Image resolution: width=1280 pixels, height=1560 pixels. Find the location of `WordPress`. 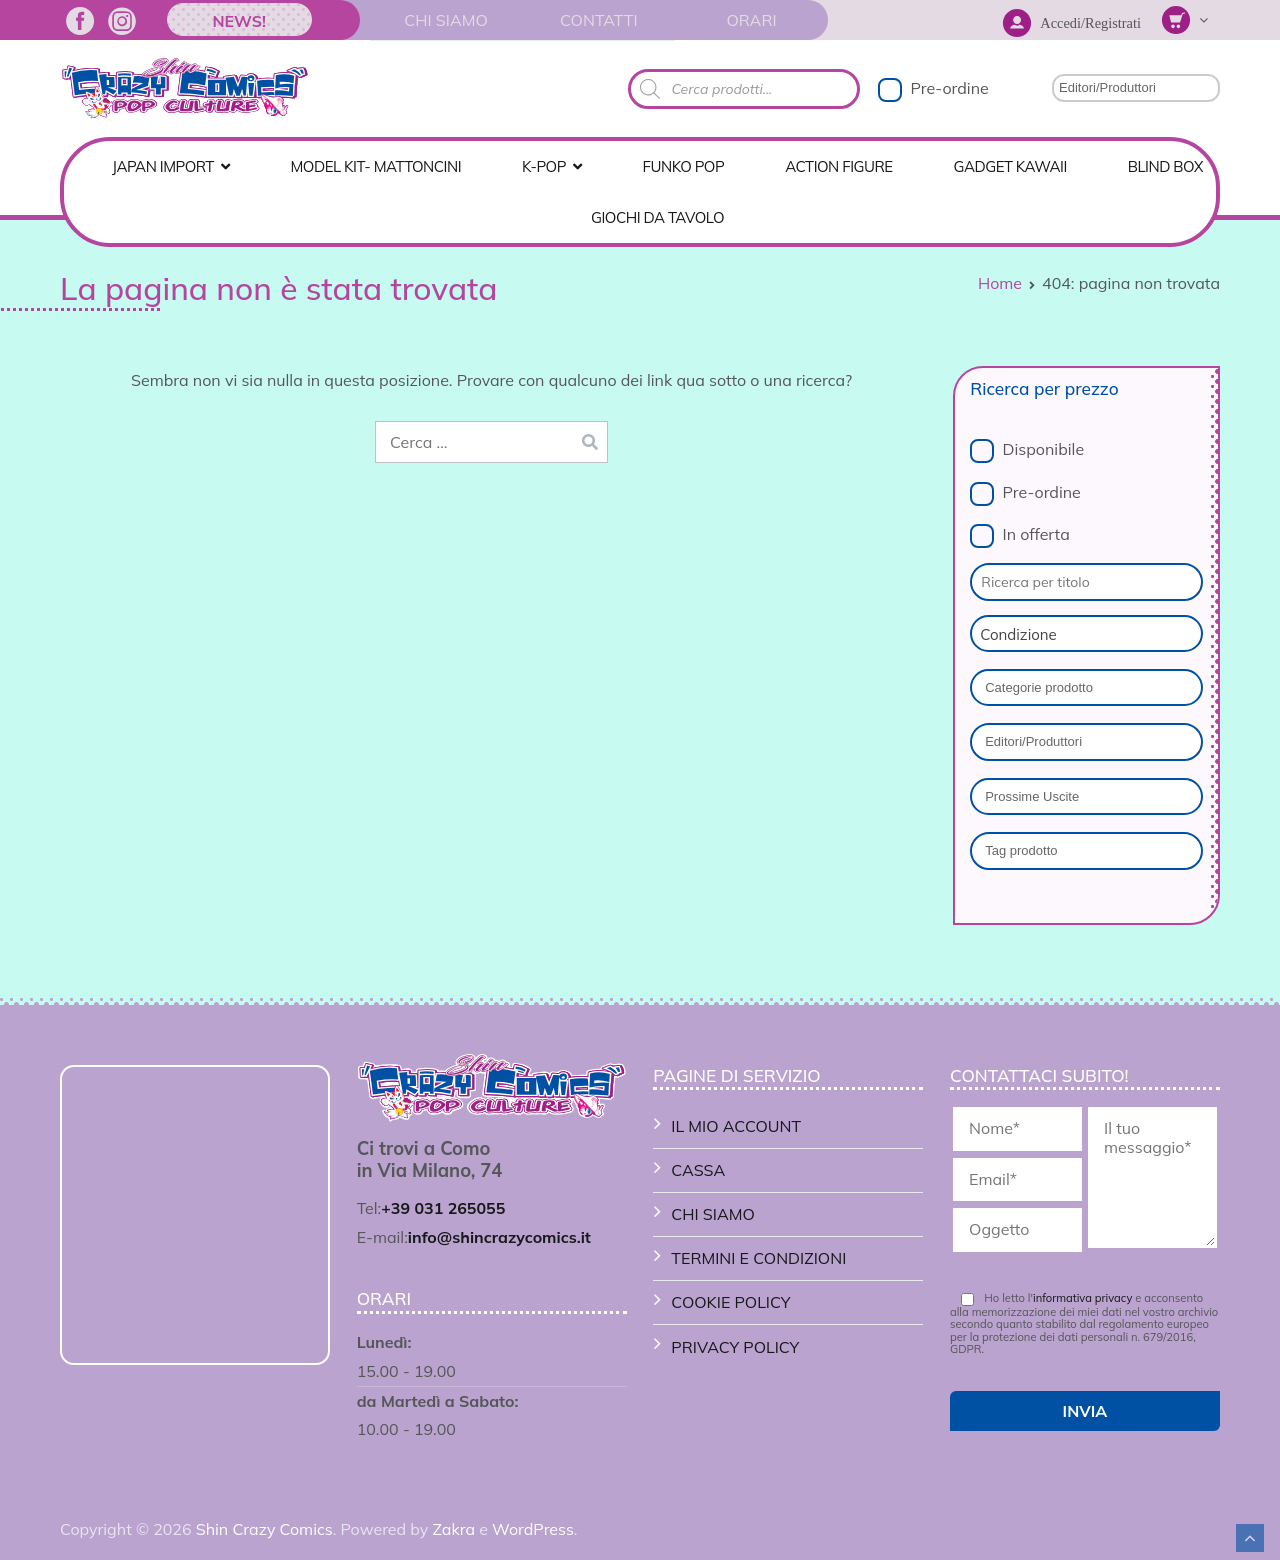

WordPress is located at coordinates (533, 1529).